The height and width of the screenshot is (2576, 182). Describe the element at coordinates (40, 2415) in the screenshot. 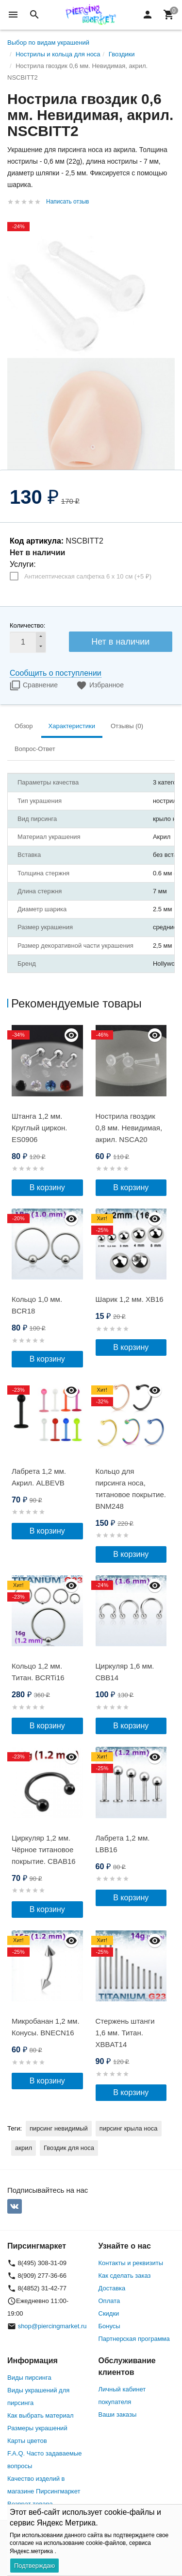

I see `Как выбрать материал` at that location.